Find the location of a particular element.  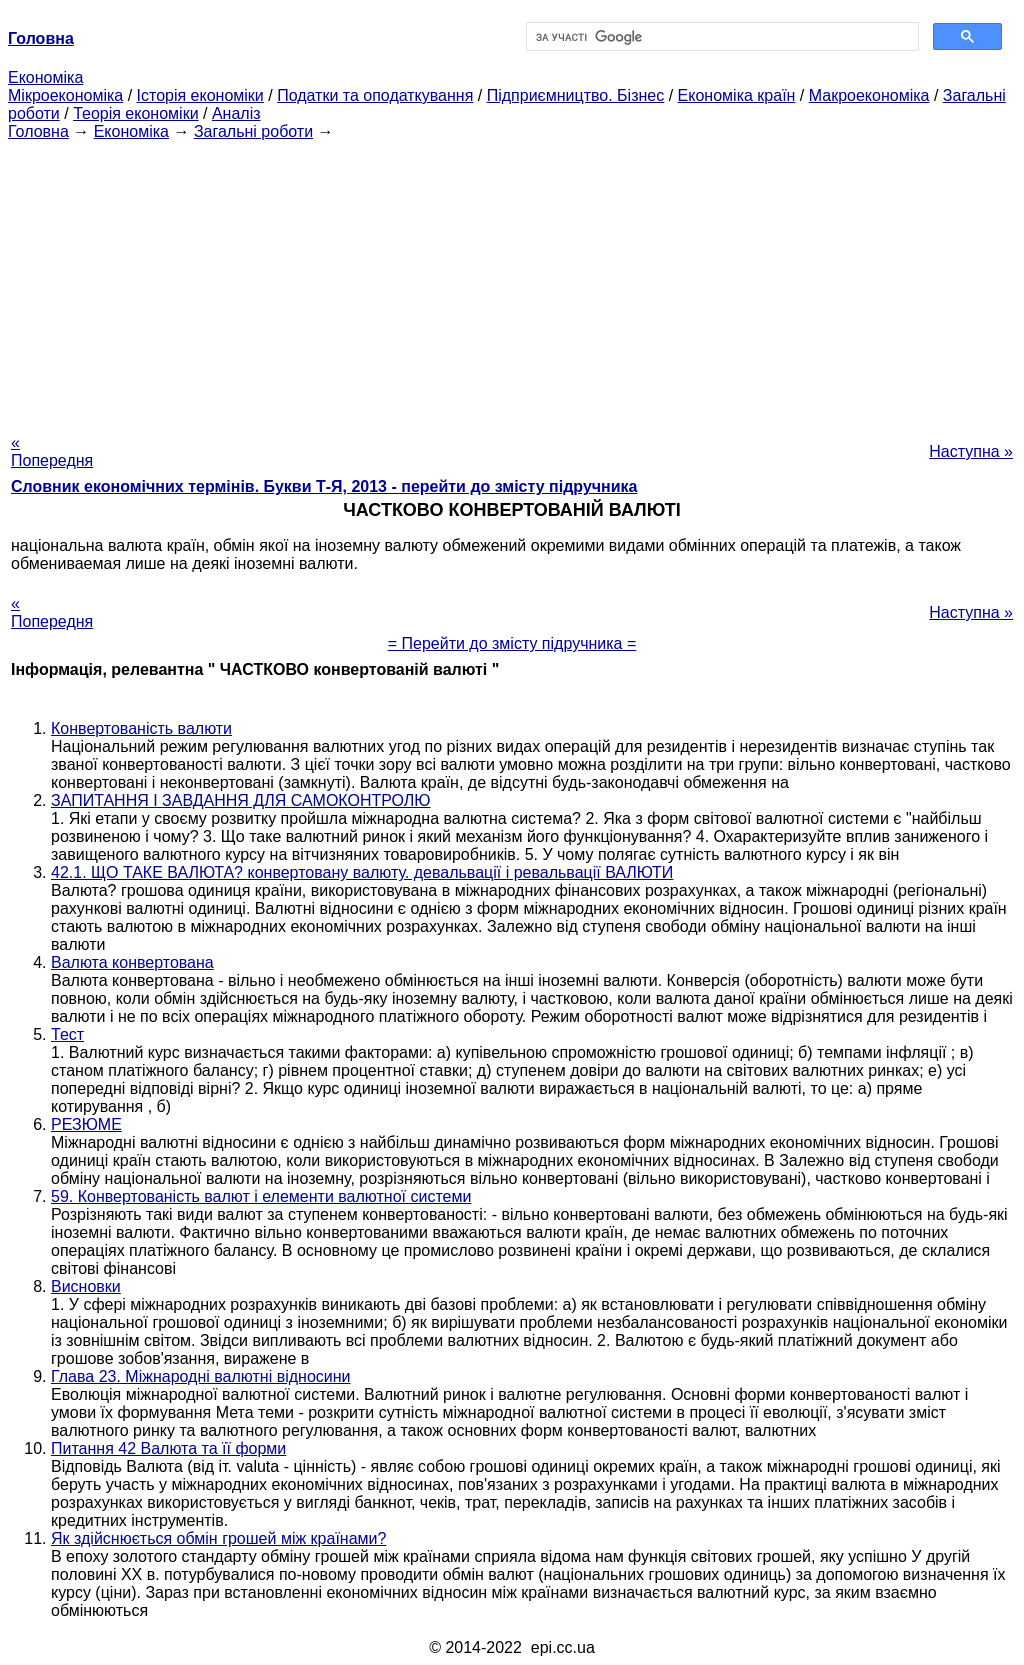

Підприємництво. Бізнес is located at coordinates (576, 95).